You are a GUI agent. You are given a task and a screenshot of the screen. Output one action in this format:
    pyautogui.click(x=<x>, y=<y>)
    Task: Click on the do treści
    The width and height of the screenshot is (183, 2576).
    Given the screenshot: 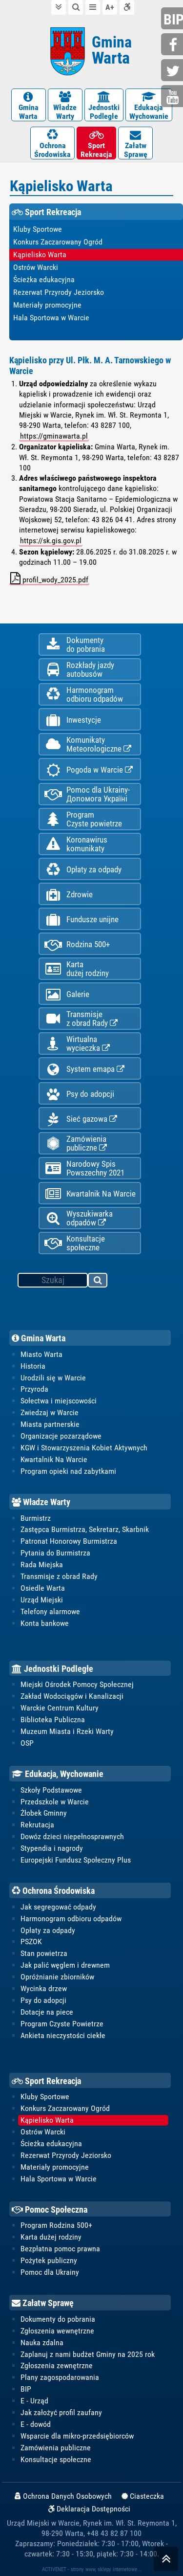 What is the action you would take?
    pyautogui.click(x=58, y=7)
    